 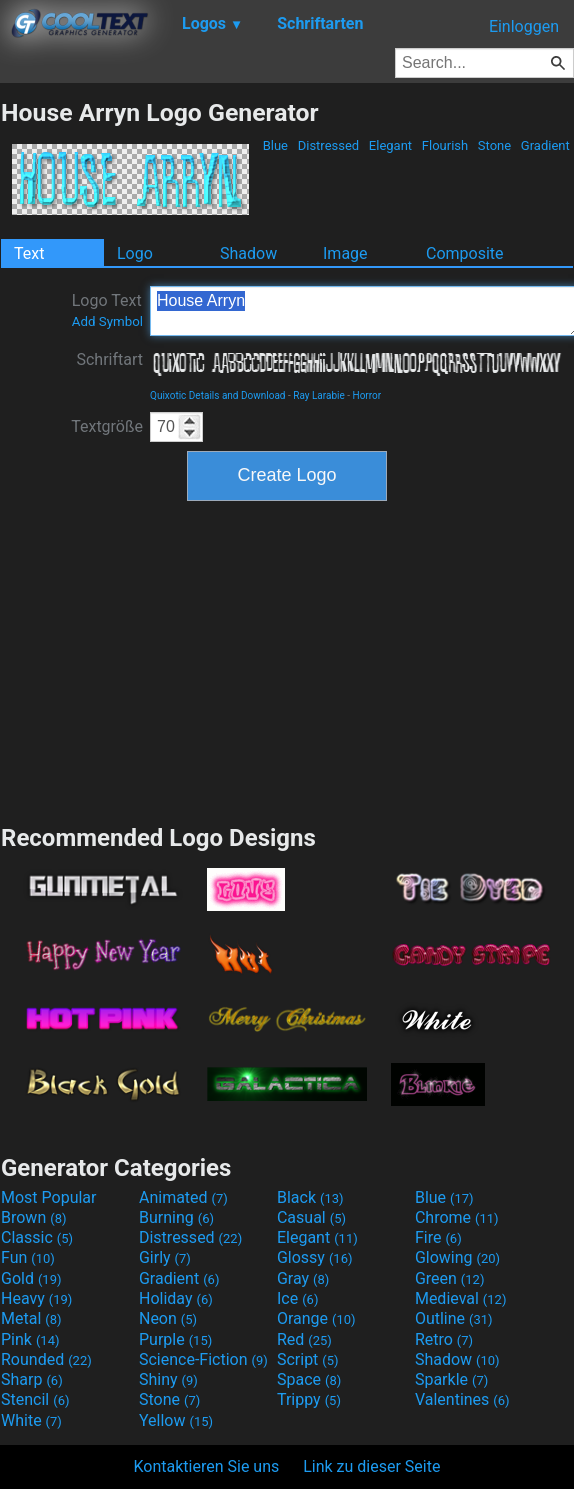 What do you see at coordinates (32, 1379) in the screenshot?
I see `Sharp` at bounding box center [32, 1379].